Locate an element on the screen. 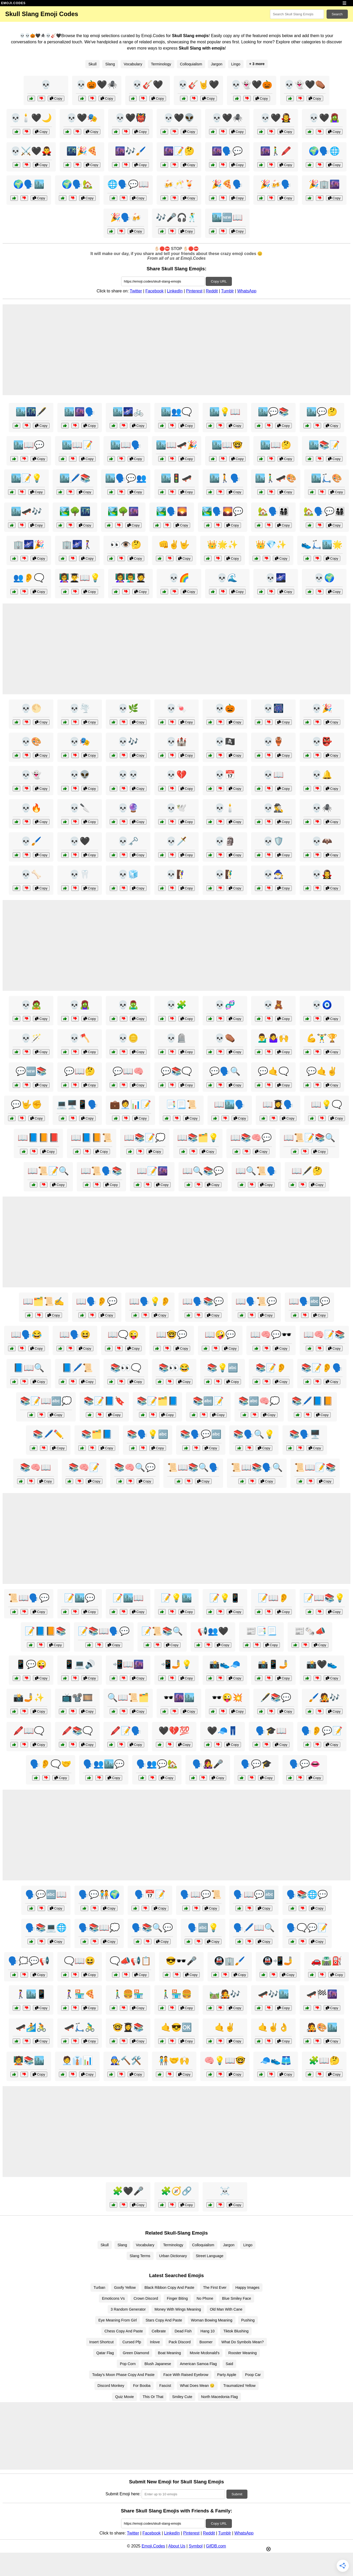  🖤💔💯 is located at coordinates (174, 1730).